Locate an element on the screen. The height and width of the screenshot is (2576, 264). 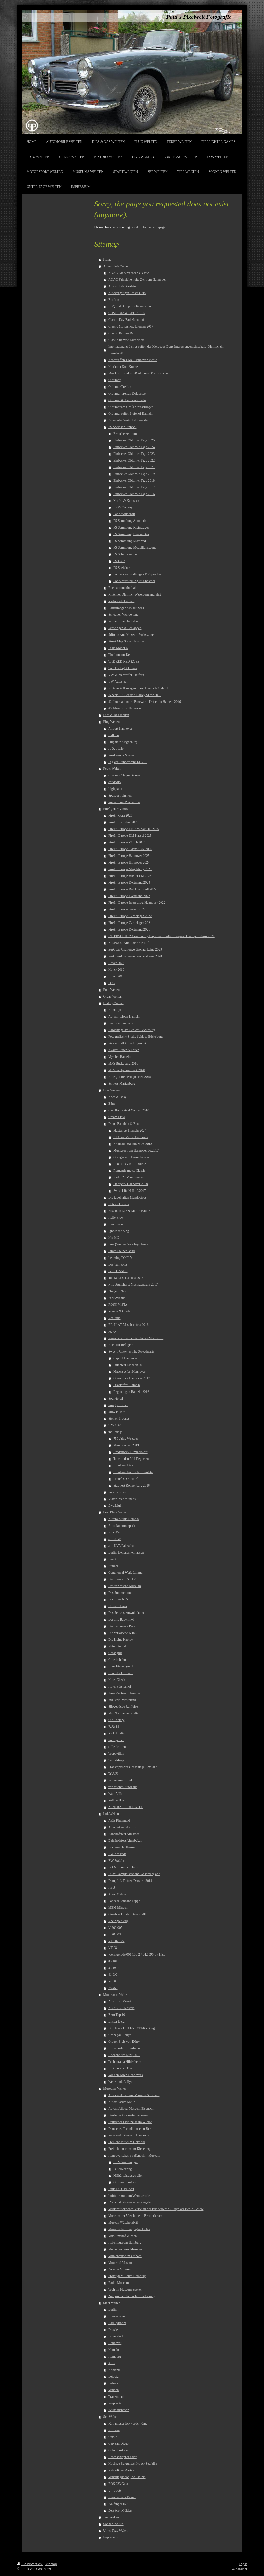
FireFit Europe Magdeburg 2024 is located at coordinates (130, 869).